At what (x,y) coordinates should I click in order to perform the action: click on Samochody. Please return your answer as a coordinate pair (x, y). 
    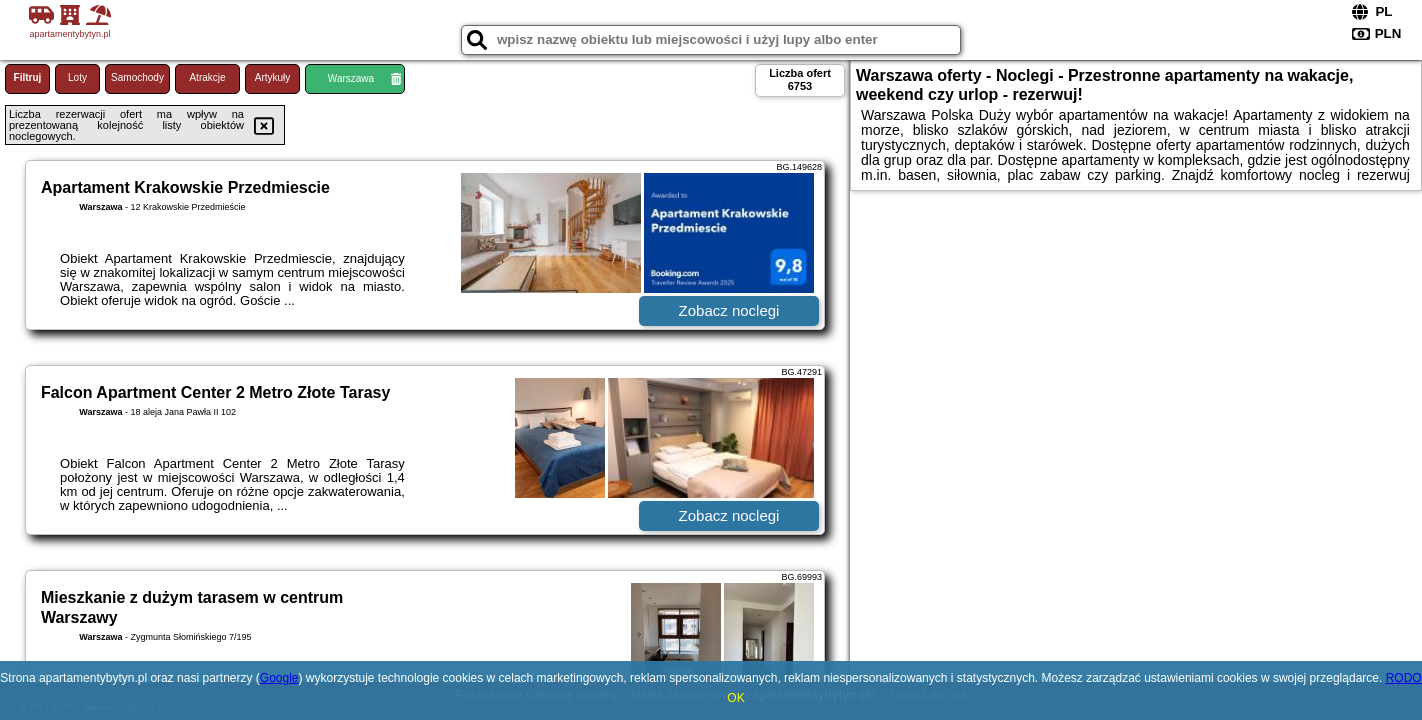
    Looking at the image, I should click on (137, 77).